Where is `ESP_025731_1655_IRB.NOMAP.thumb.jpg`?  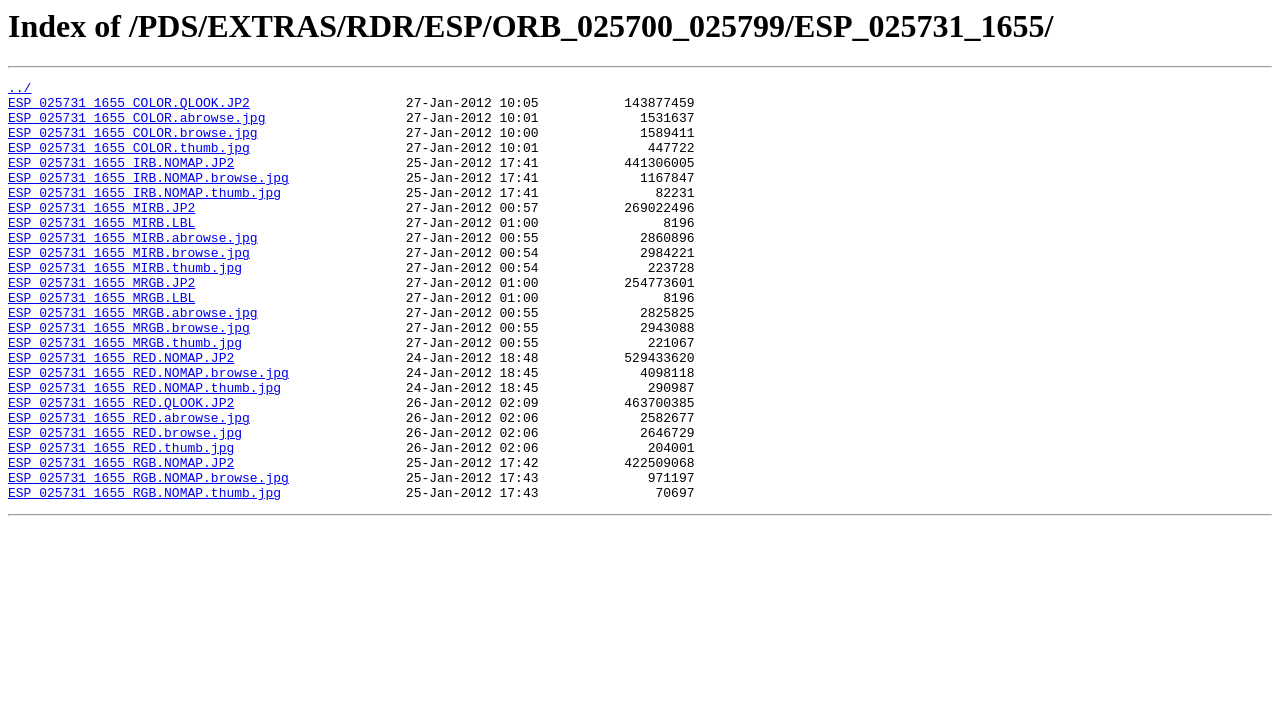
ESP_025731_1655_IRB.NOMAP.thumb.jpg is located at coordinates (144, 216).